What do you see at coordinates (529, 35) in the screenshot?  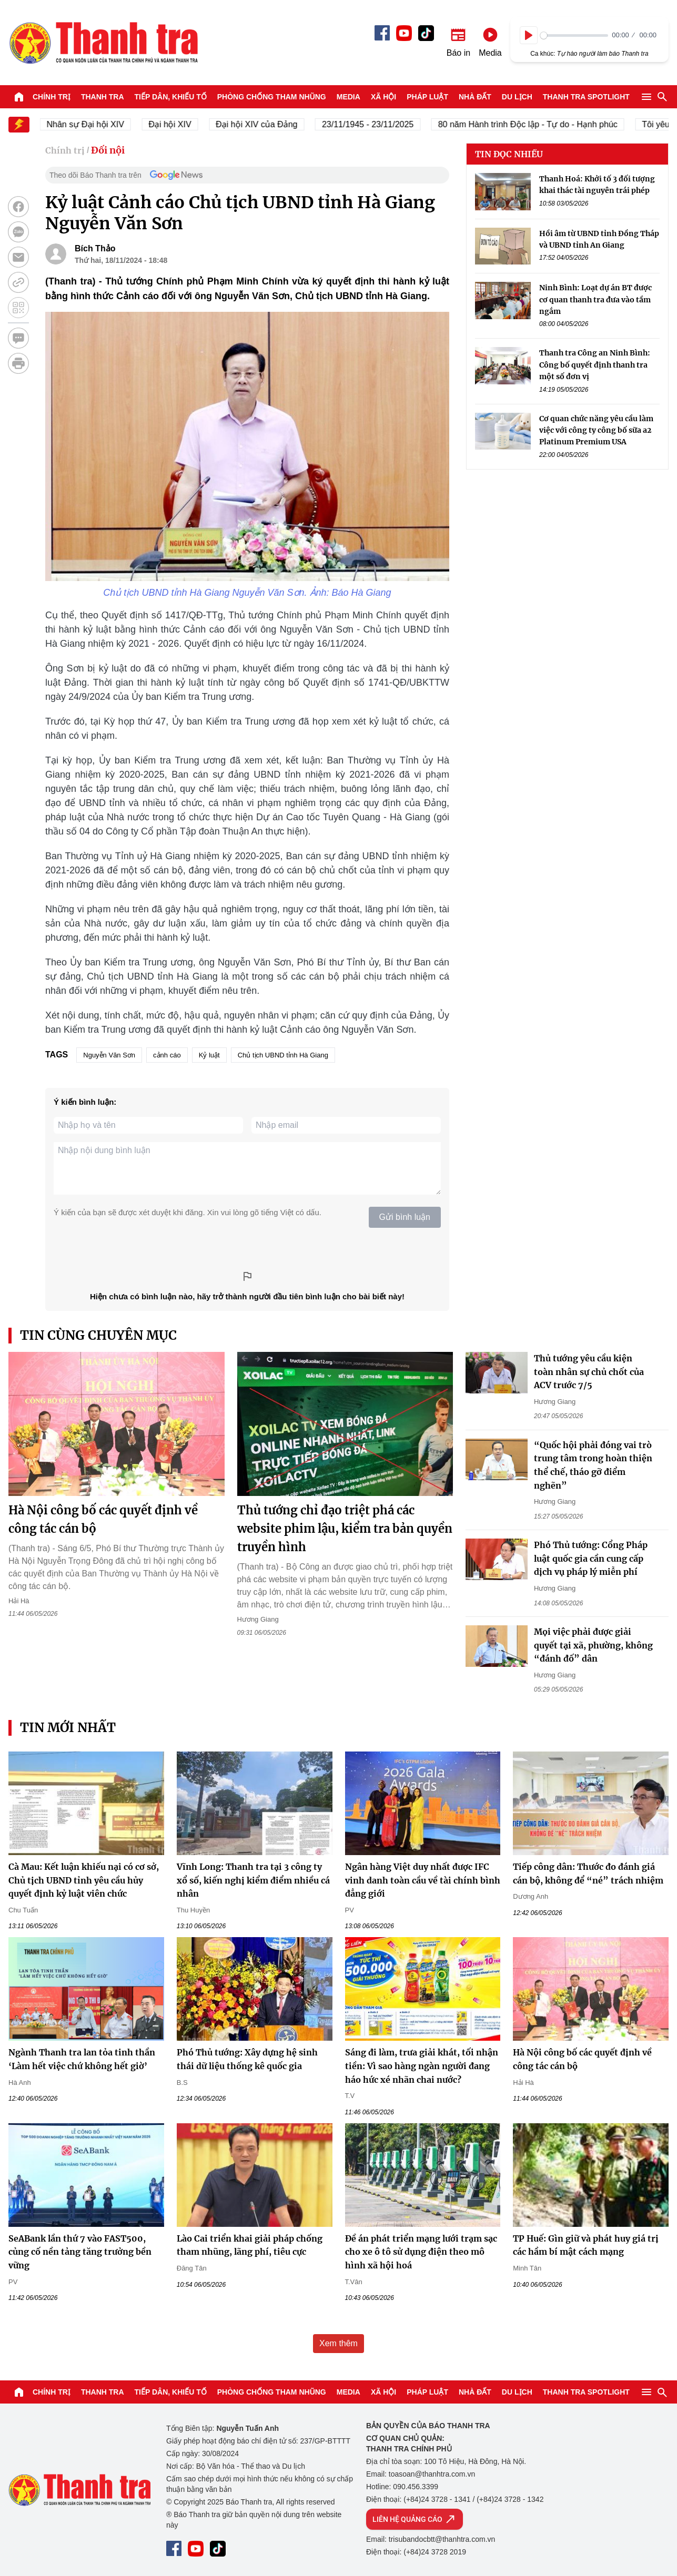 I see `[Play]` at bounding box center [529, 35].